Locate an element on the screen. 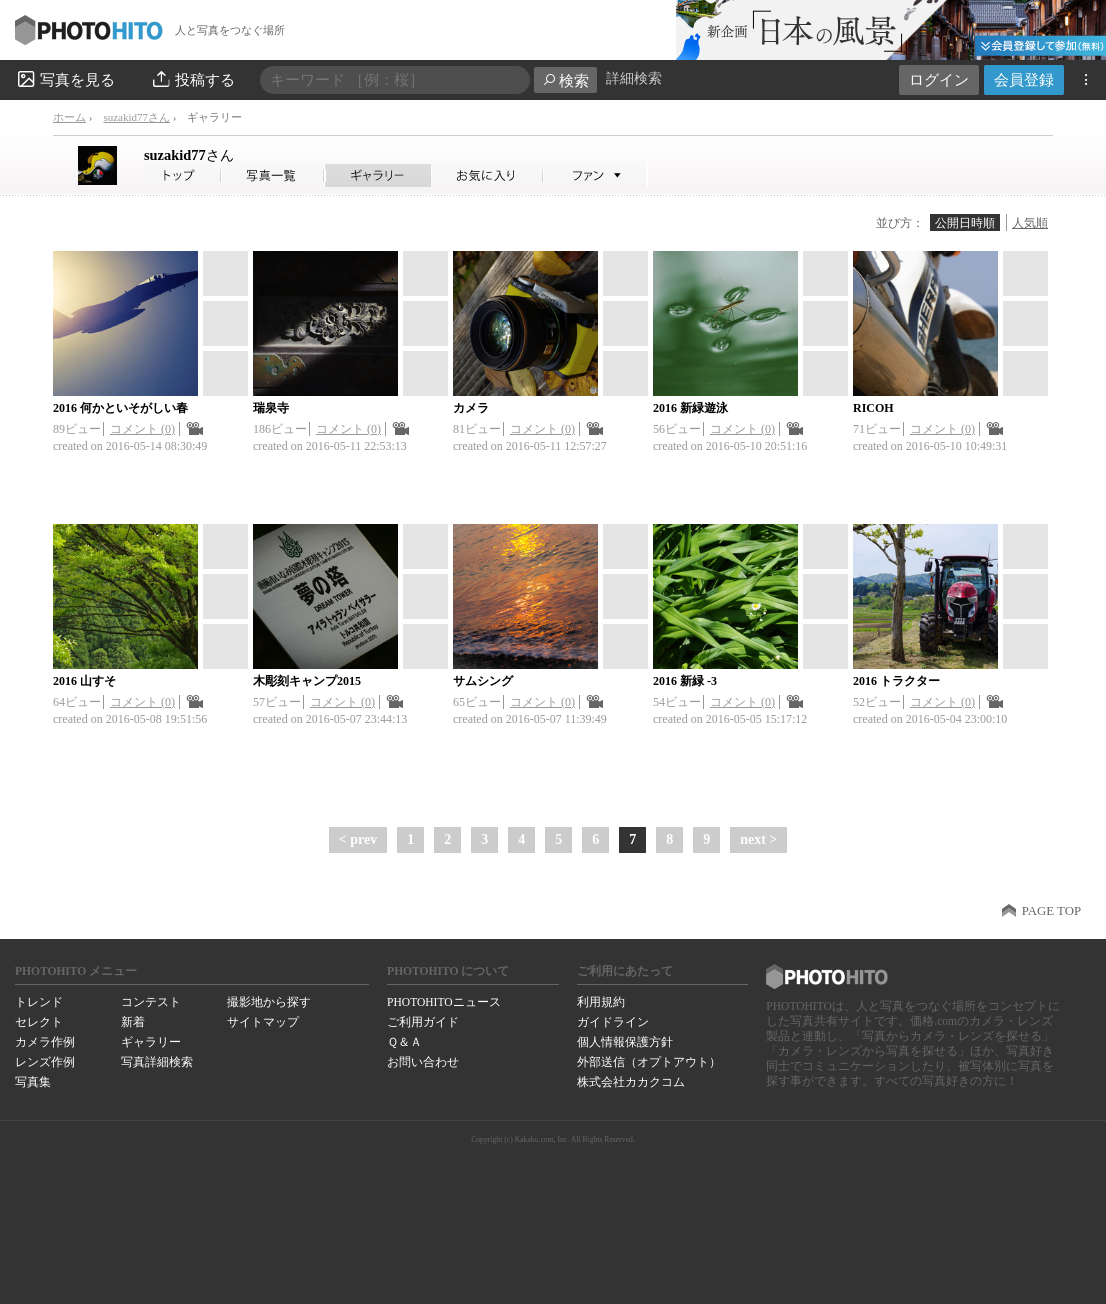 The image size is (1106, 1304). 2016 何かといそがしい春 is located at coordinates (120, 408).